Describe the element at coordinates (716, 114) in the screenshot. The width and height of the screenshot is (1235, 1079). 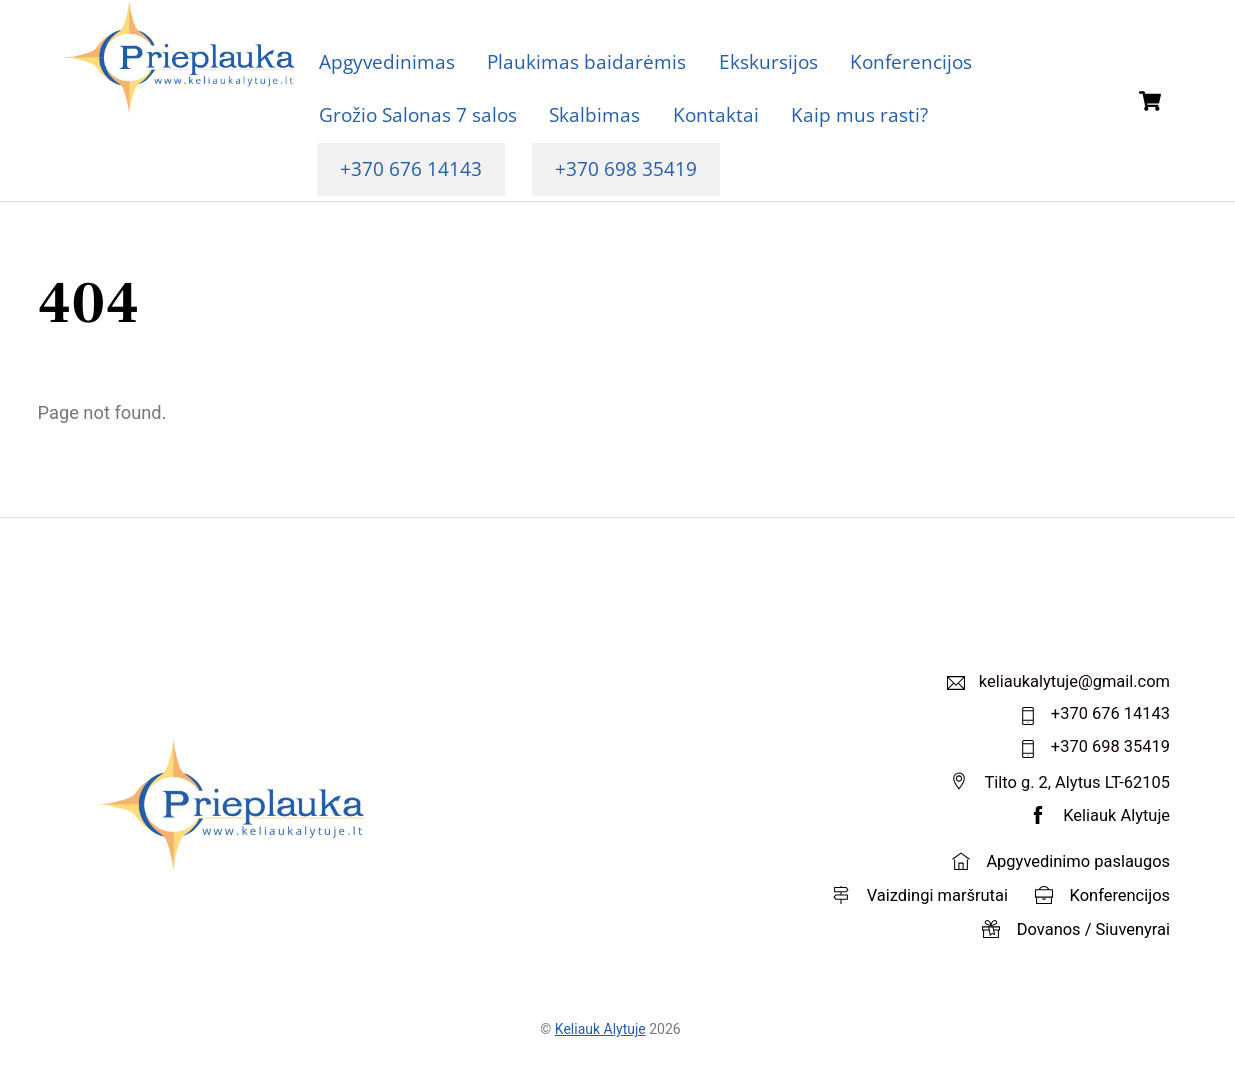
I see `Kontaktai` at that location.